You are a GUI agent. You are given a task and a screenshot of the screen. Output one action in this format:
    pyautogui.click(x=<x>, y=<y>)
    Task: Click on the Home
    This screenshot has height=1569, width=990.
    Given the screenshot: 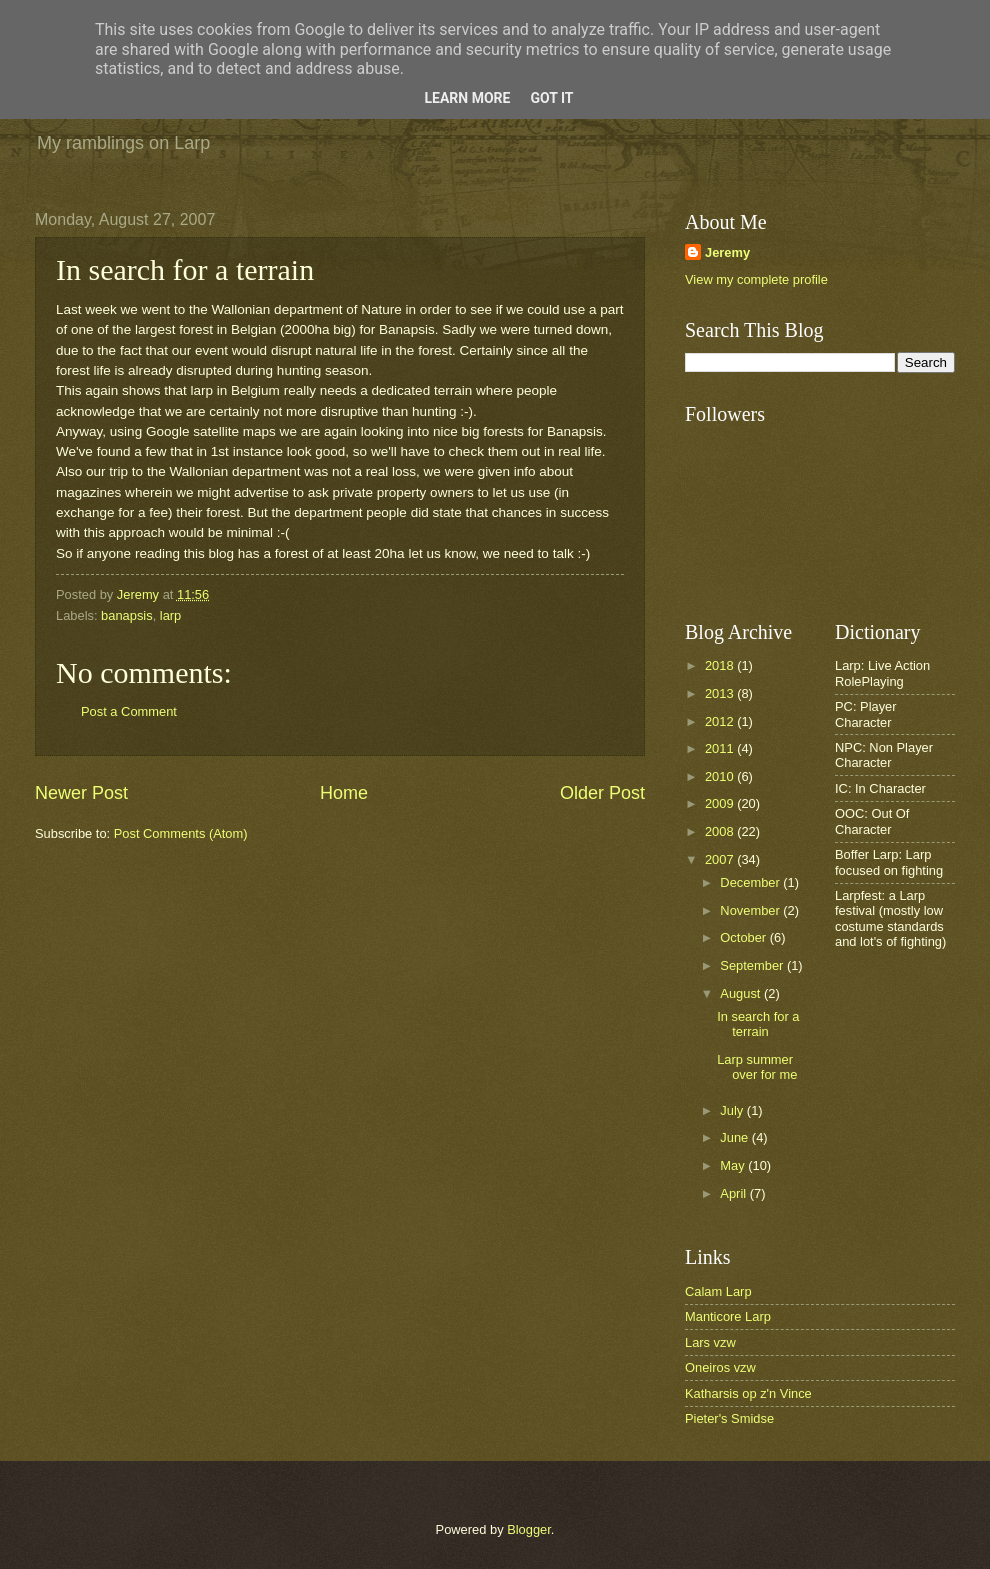 What is the action you would take?
    pyautogui.click(x=344, y=793)
    